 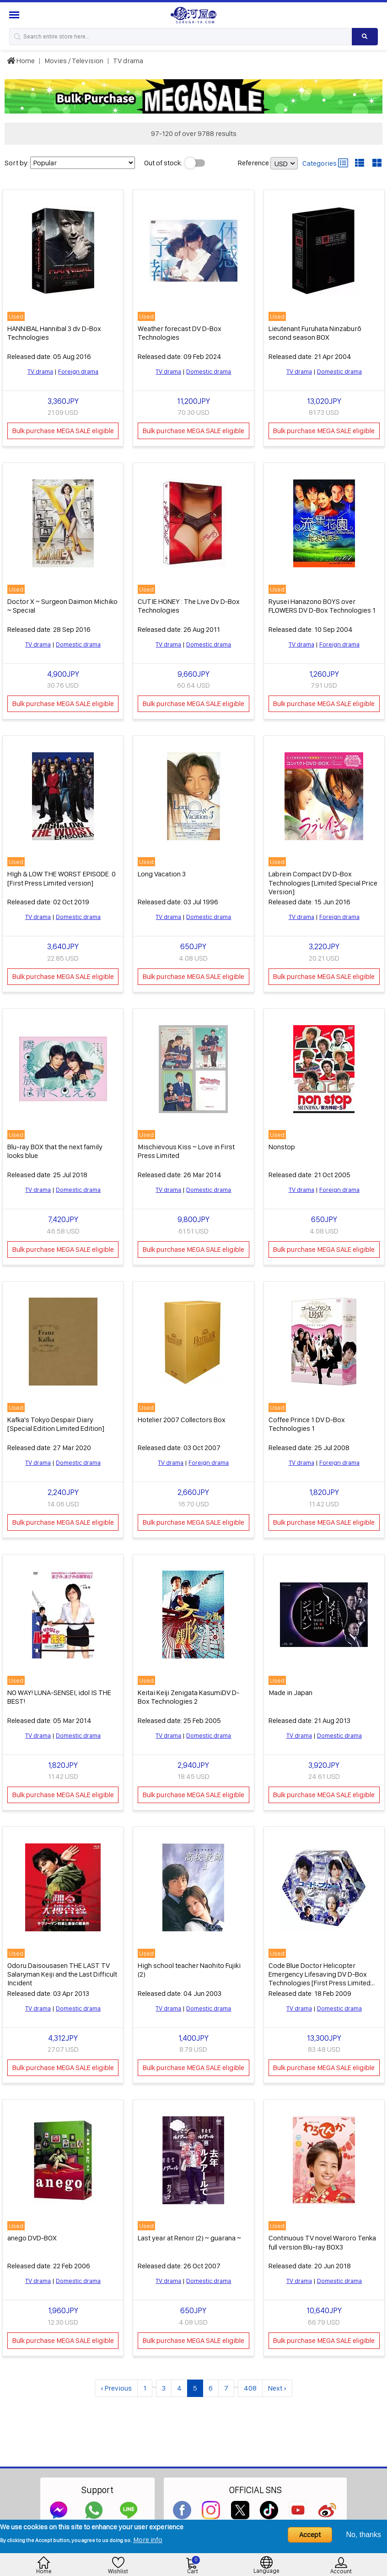 I want to click on Nonstop, so click(x=282, y=1144).